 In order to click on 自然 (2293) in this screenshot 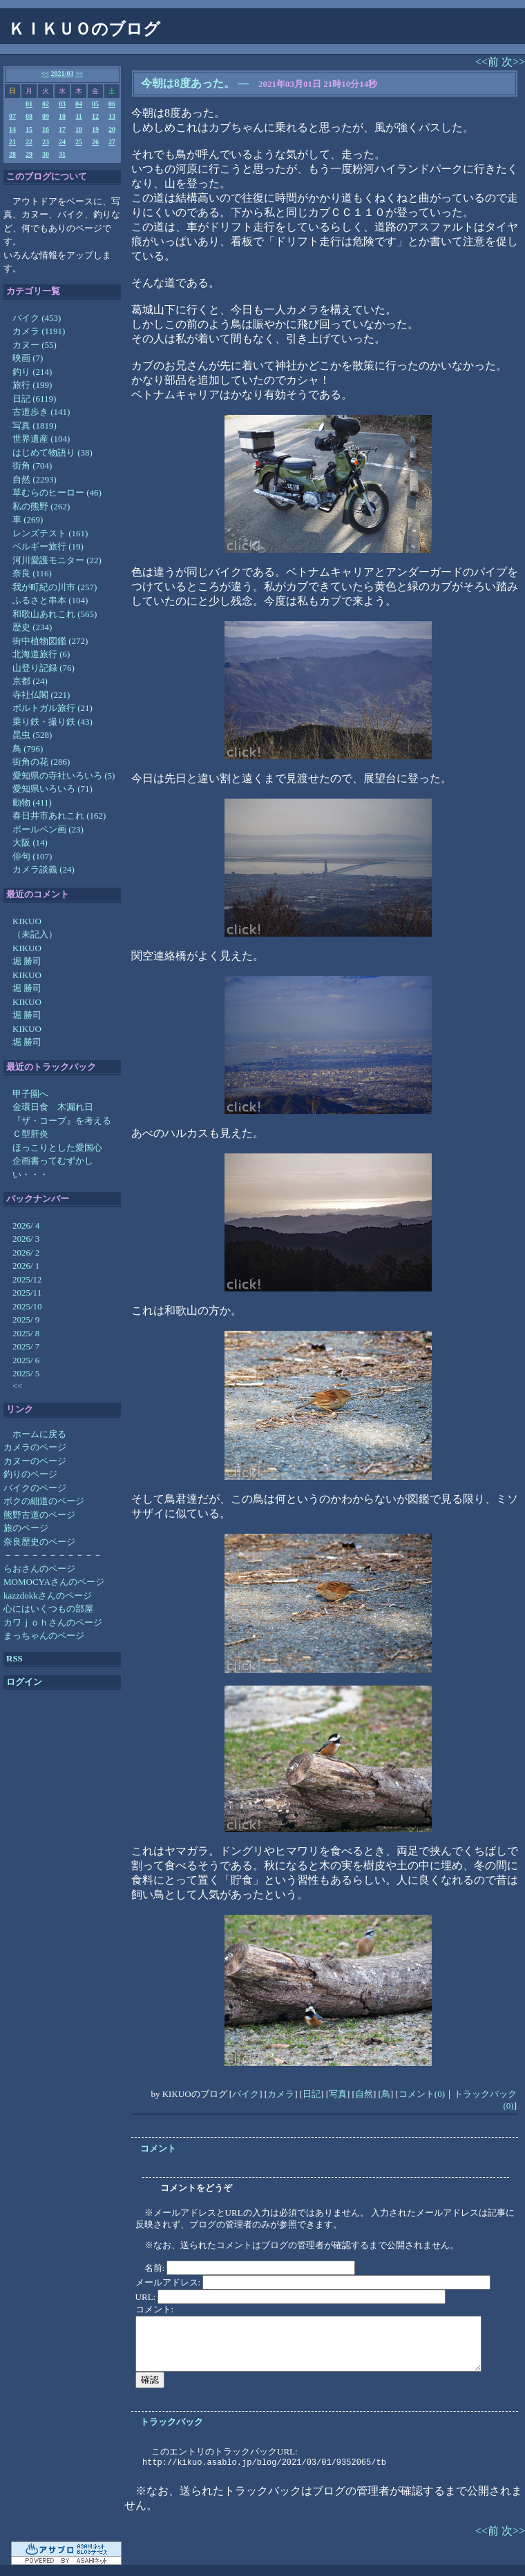, I will do `click(34, 479)`.